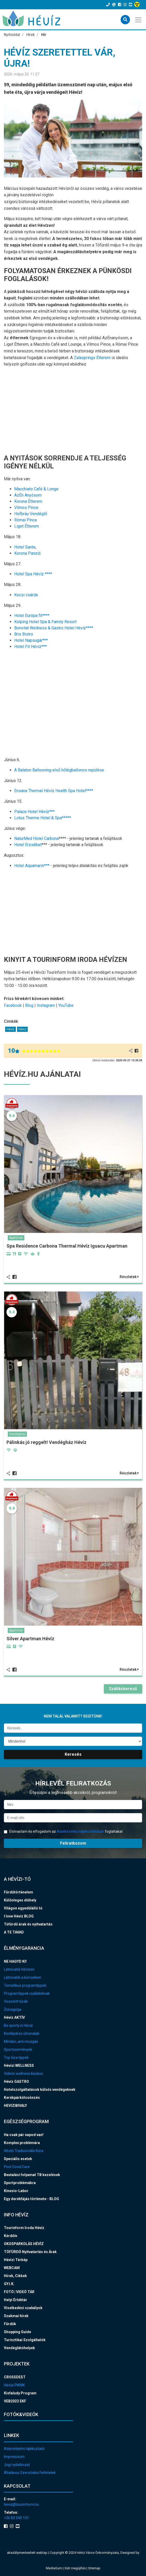  I want to click on YouTube, so click(66, 1005).